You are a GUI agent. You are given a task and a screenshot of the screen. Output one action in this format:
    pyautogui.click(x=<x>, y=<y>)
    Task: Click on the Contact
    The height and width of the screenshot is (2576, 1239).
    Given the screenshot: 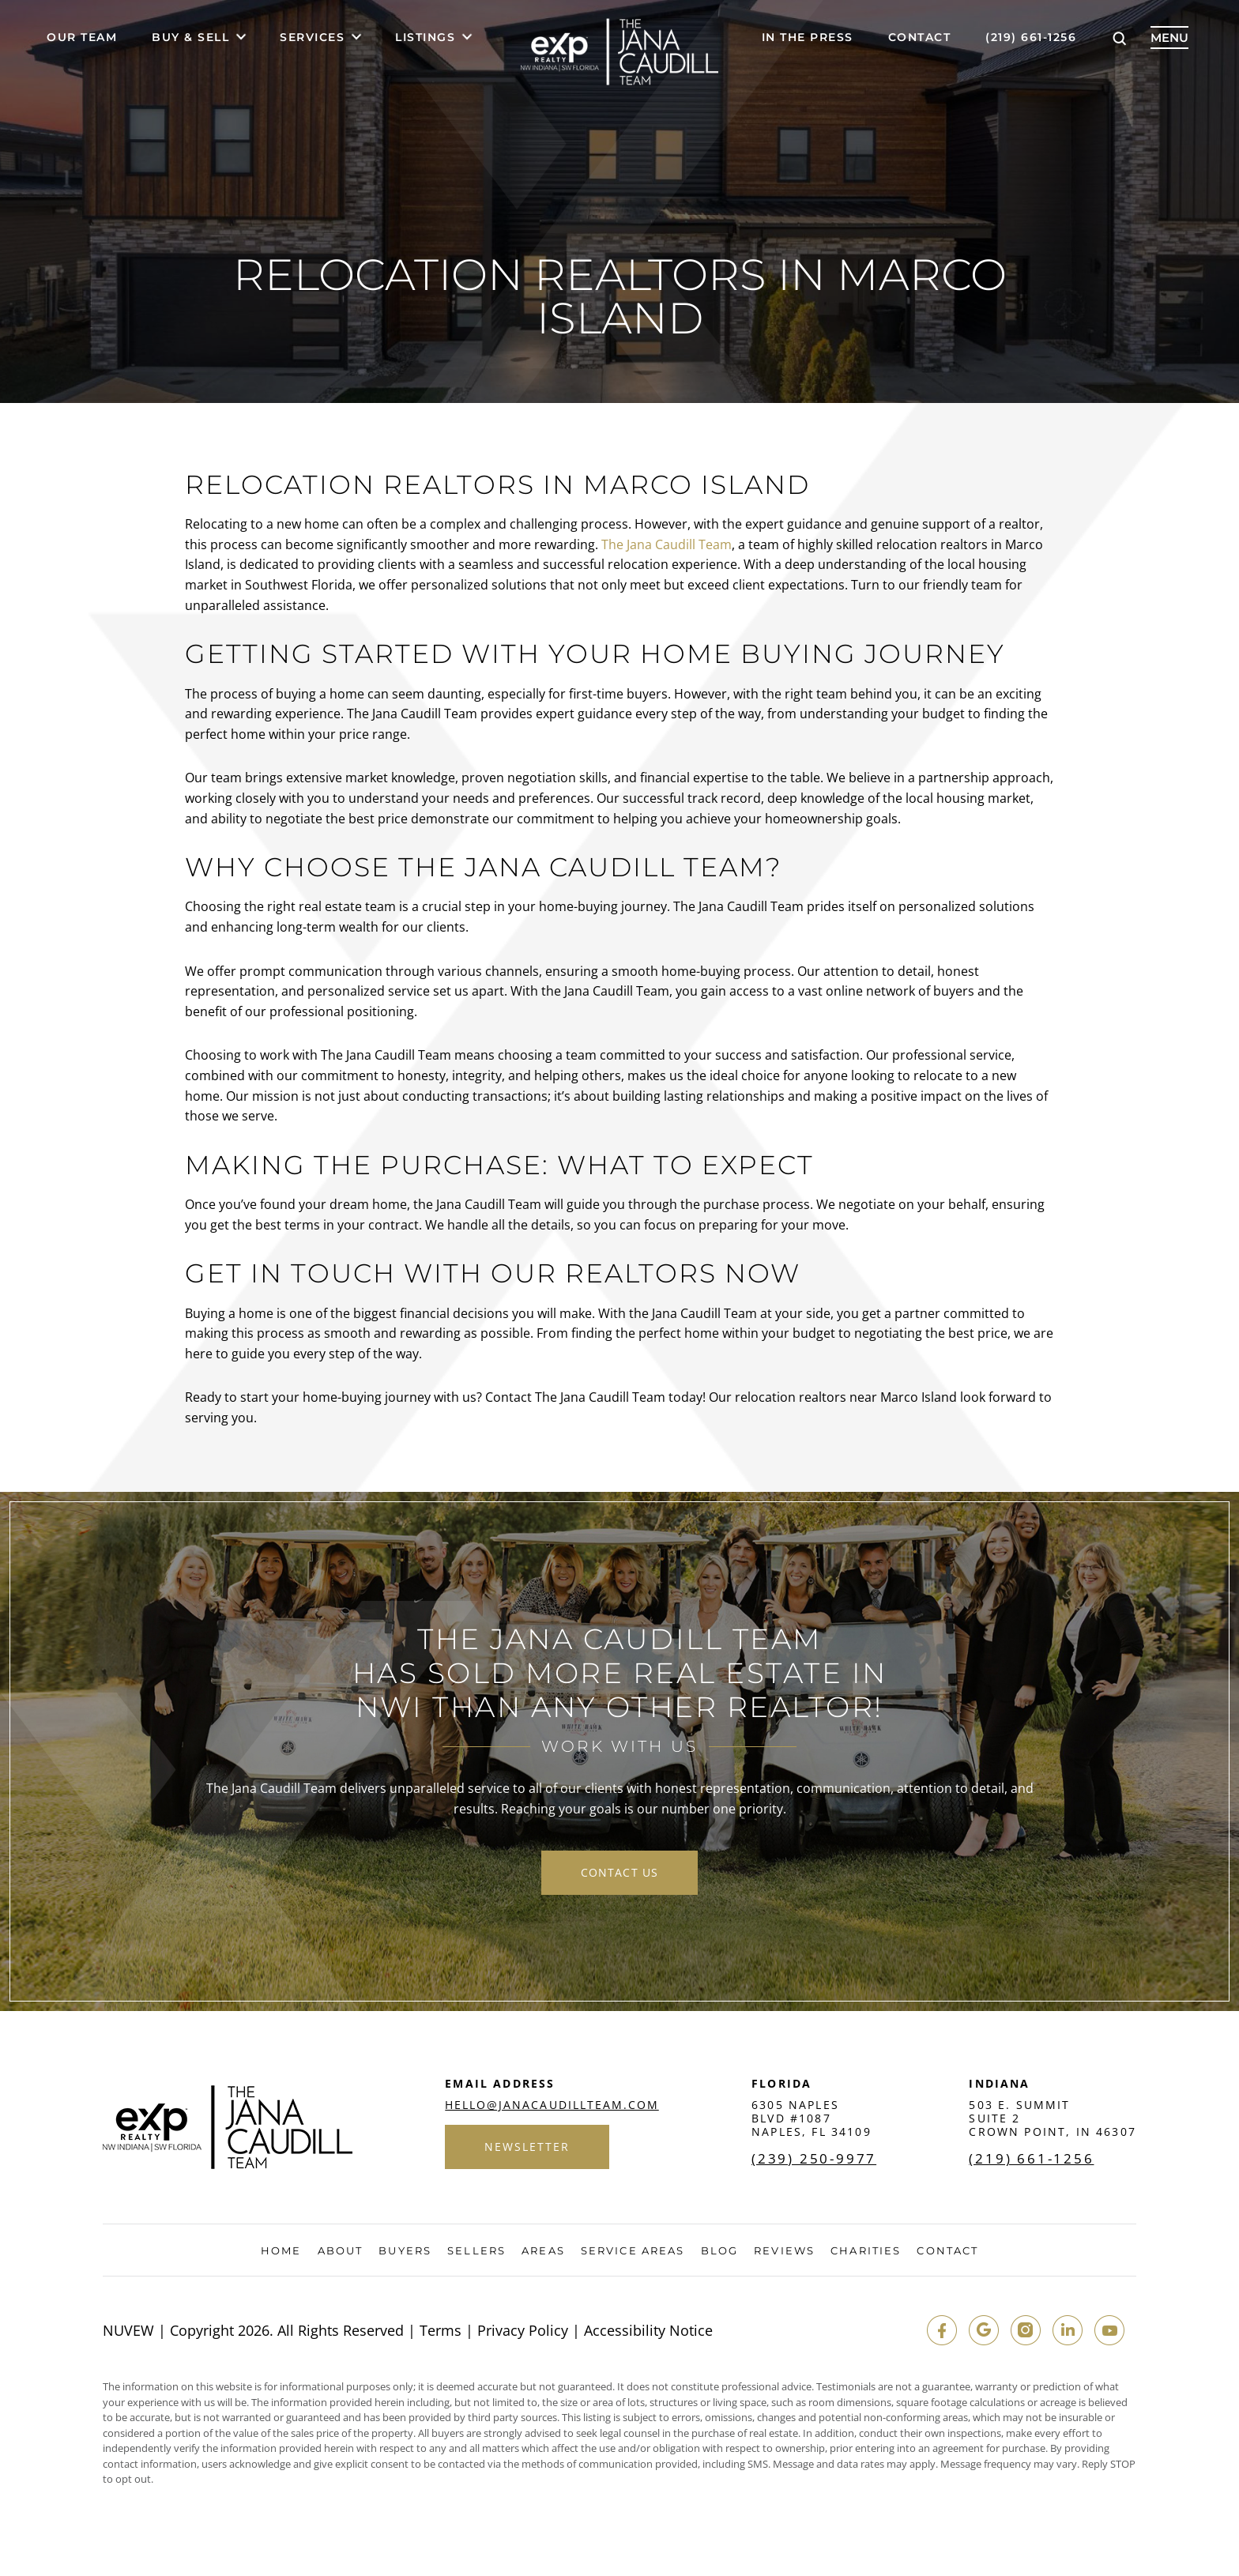 What is the action you would take?
    pyautogui.click(x=919, y=38)
    